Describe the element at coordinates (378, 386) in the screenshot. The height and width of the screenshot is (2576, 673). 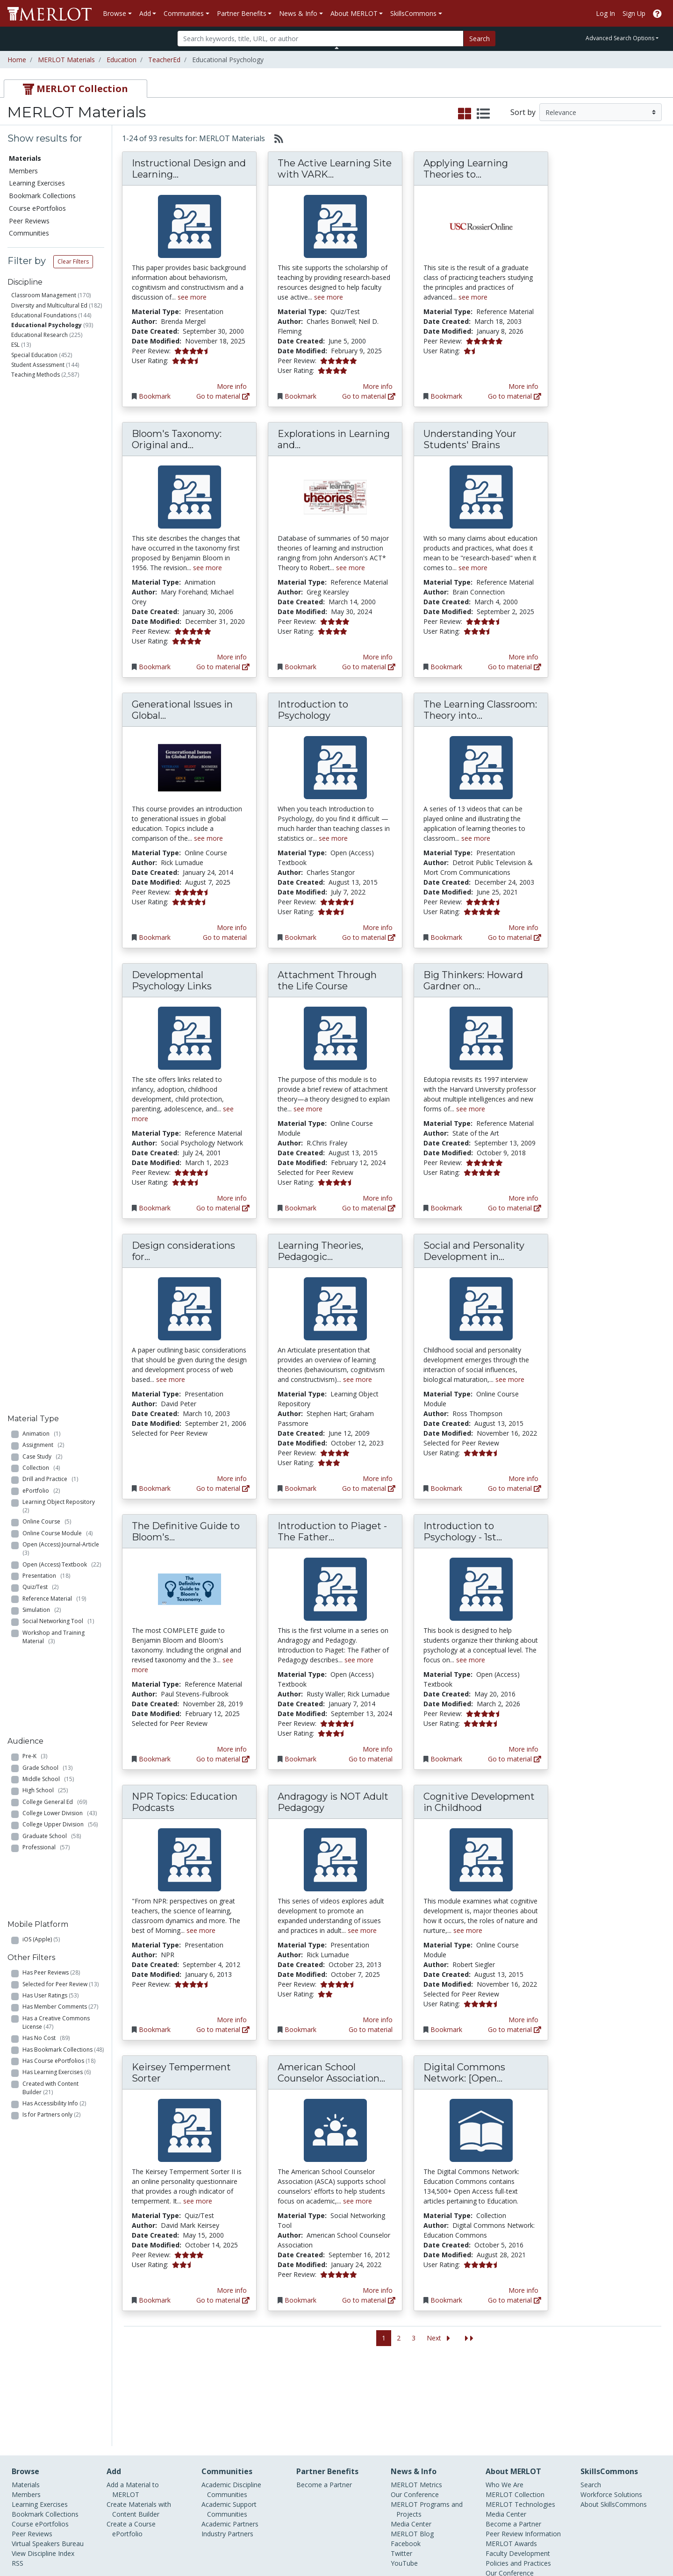
I see `More info [View the Material Detail page for The Active Learning Site with VARK Learning Styles Inventory]` at that location.